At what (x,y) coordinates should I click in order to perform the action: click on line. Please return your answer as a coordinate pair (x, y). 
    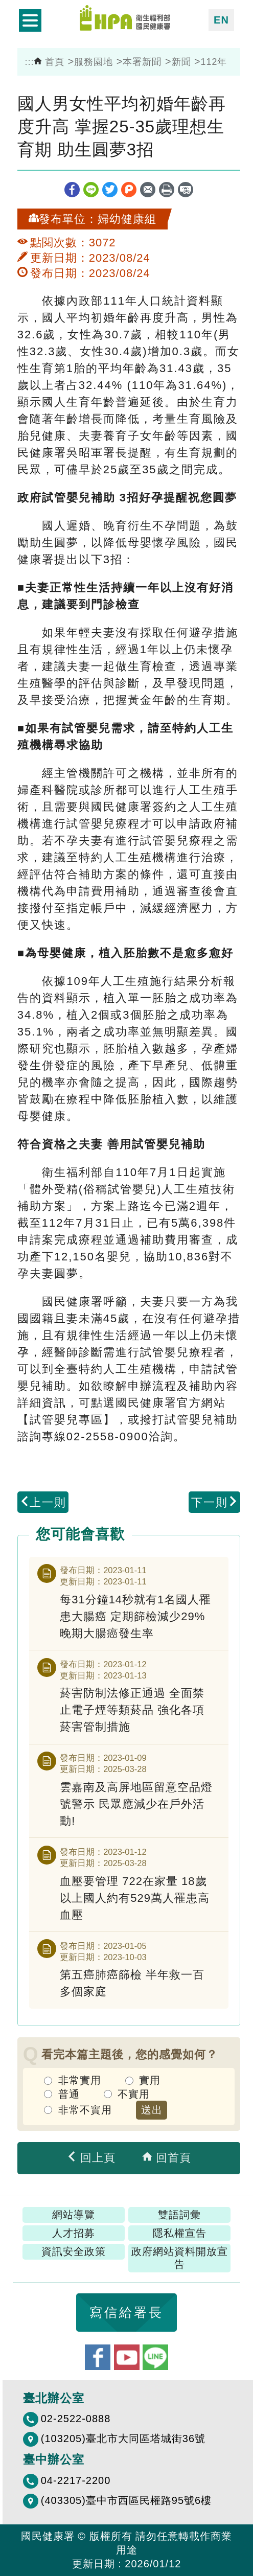
    Looking at the image, I should click on (91, 189).